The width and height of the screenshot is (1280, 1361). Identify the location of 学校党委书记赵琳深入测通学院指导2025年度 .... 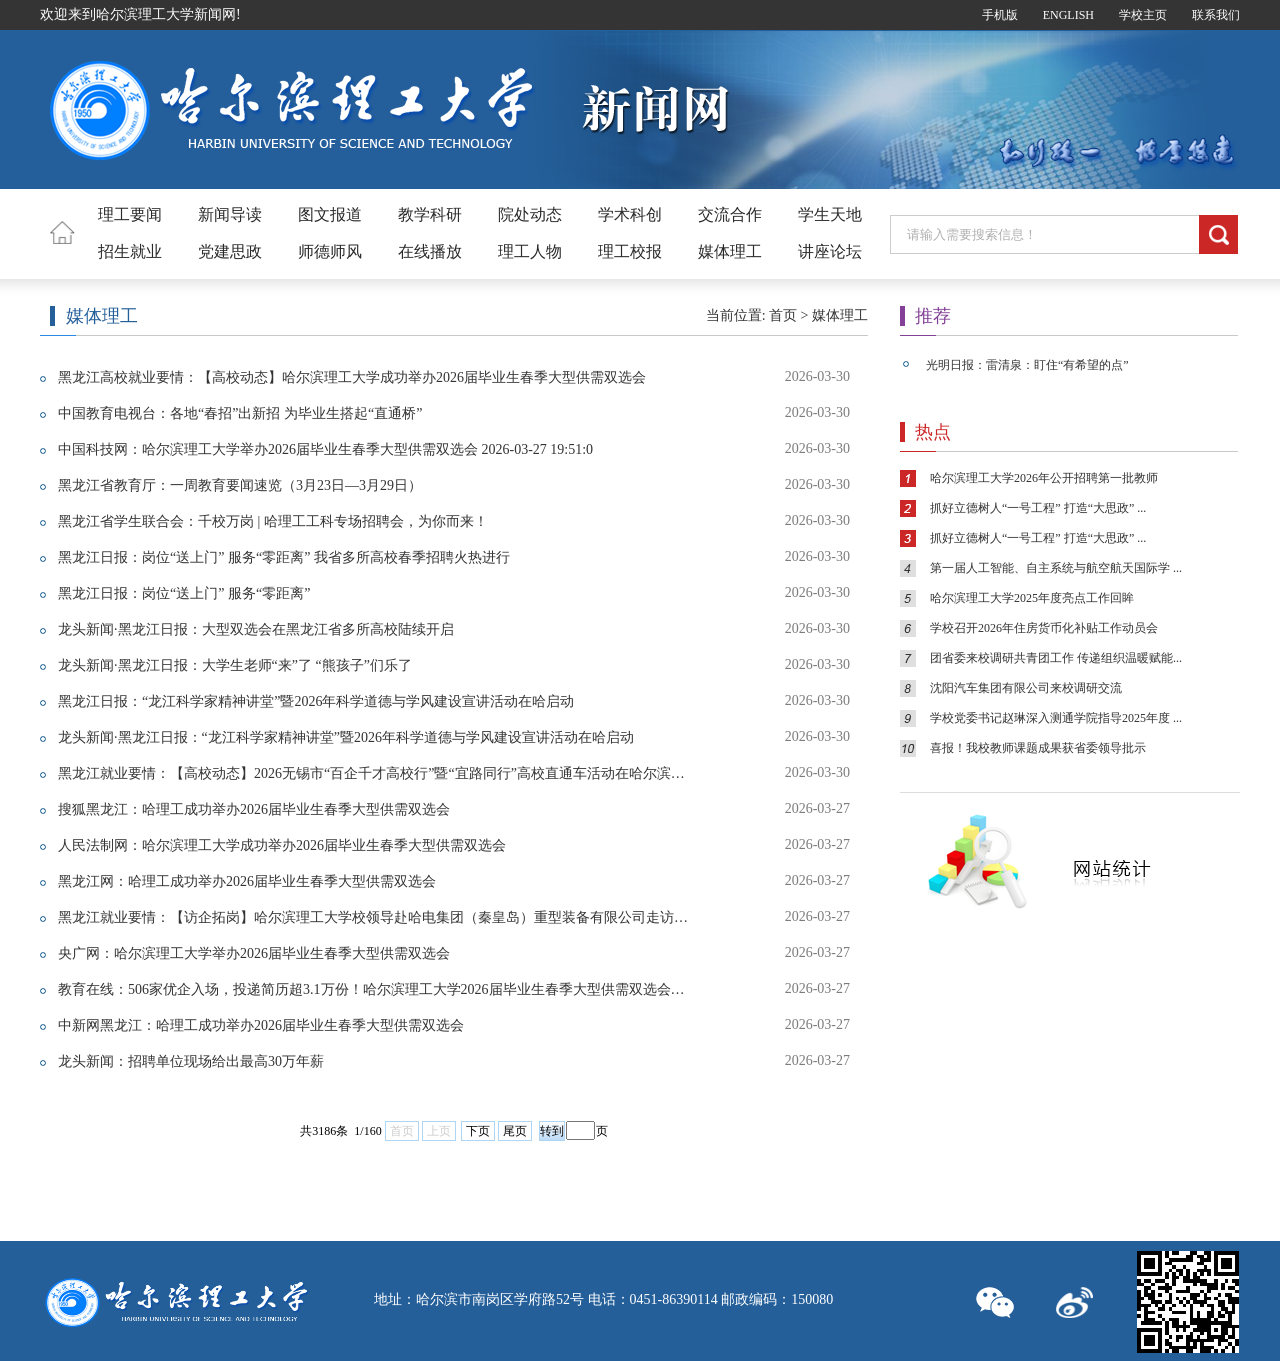
(1056, 718).